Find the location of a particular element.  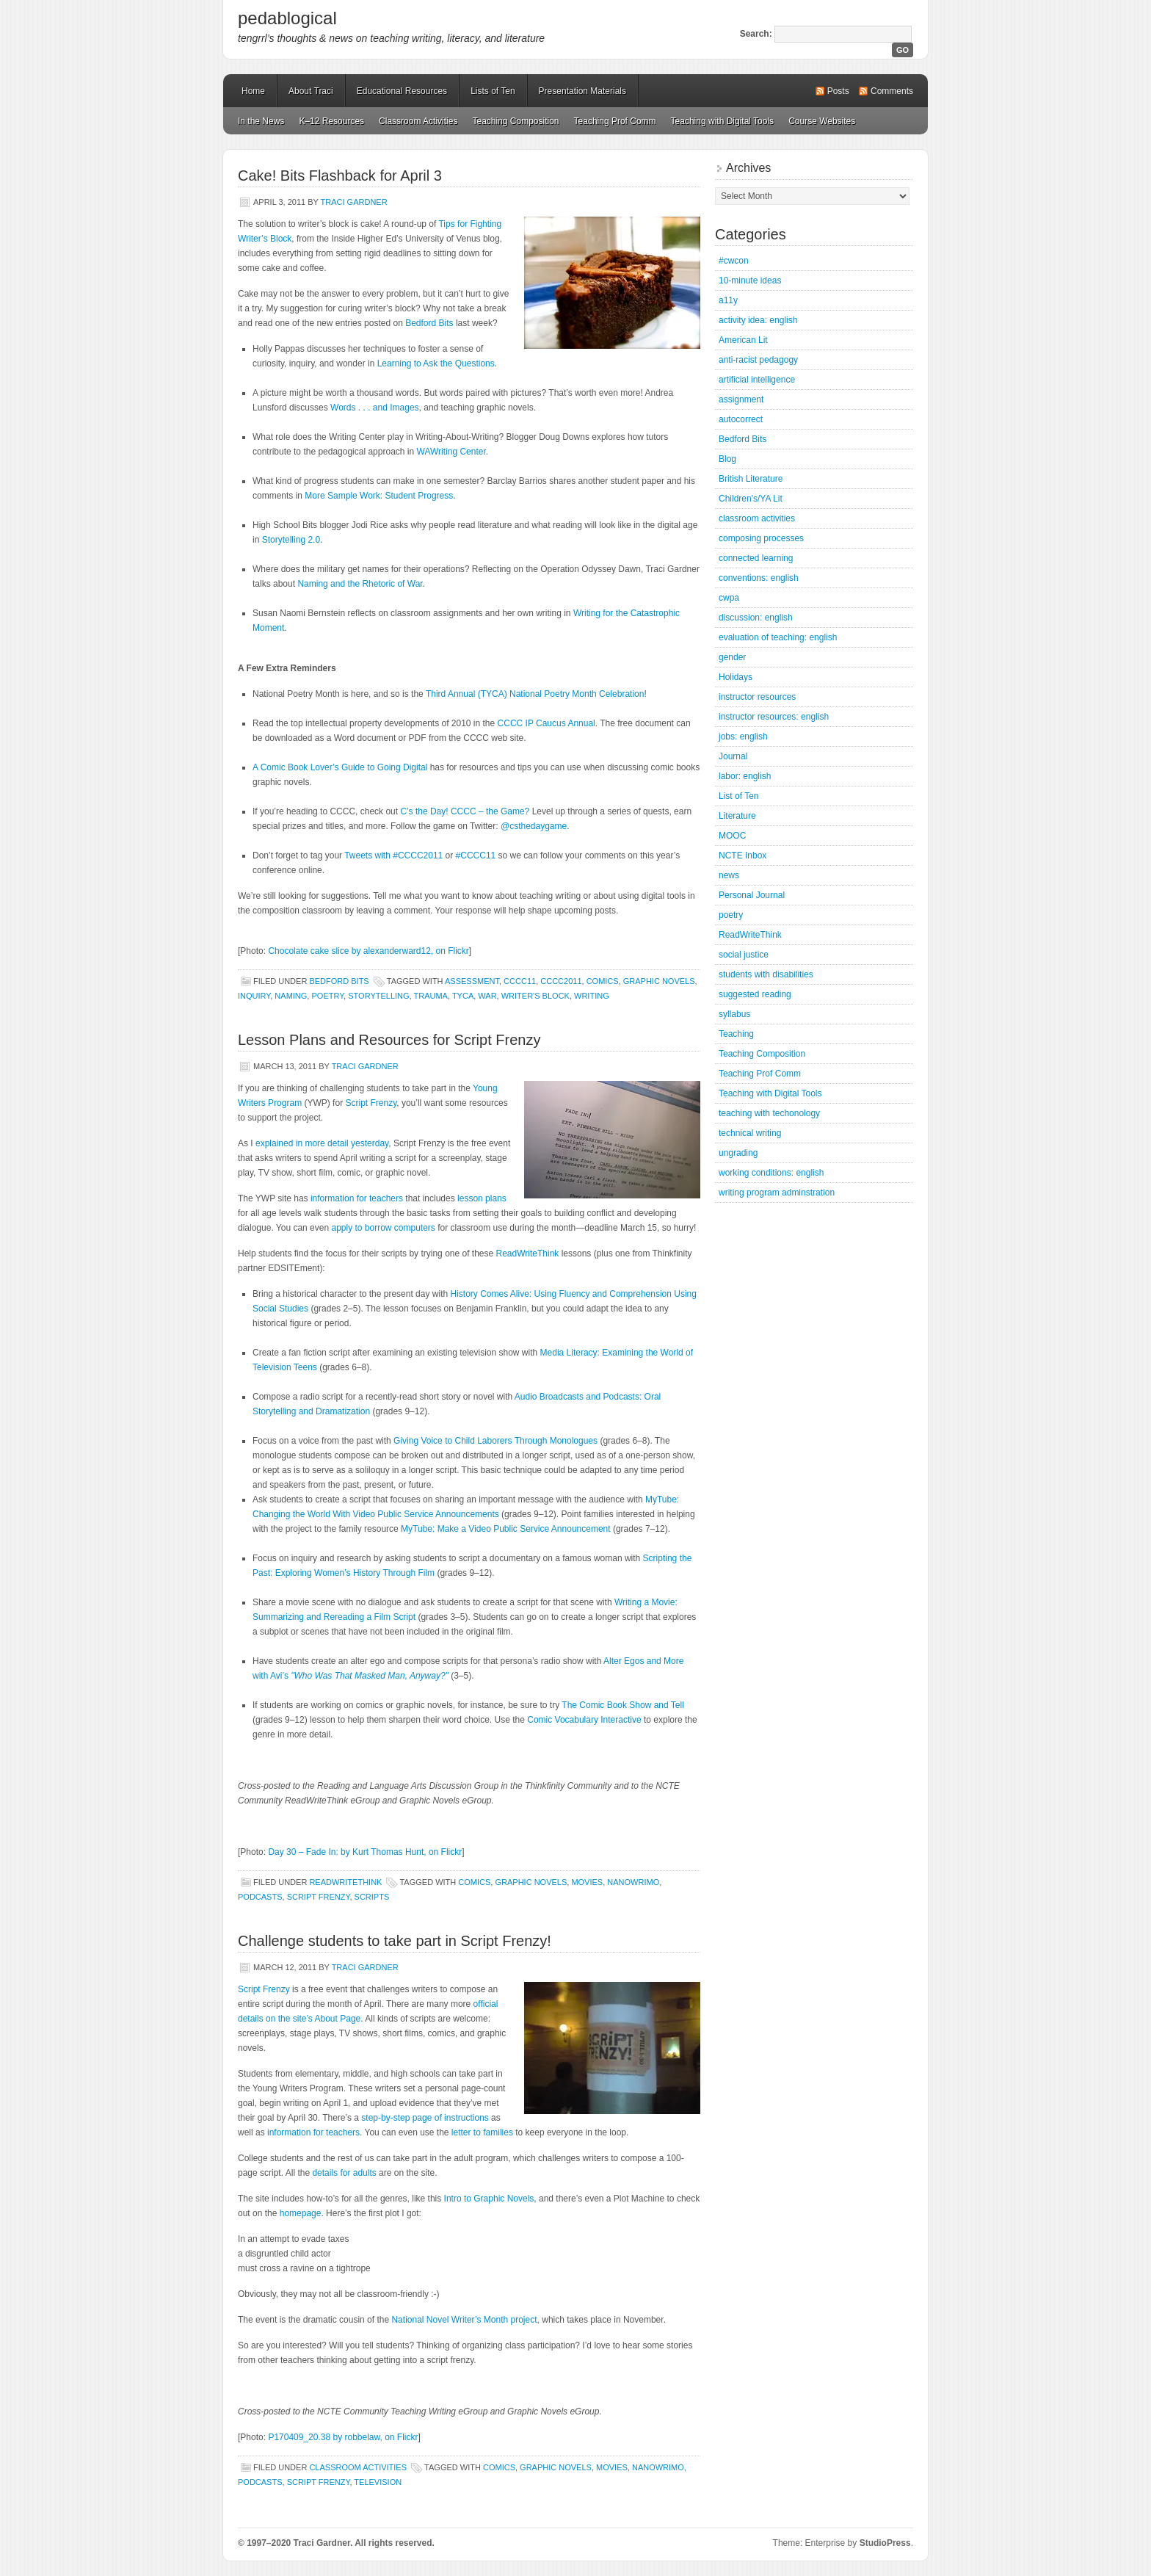

Children's/YA Lit is located at coordinates (751, 498).